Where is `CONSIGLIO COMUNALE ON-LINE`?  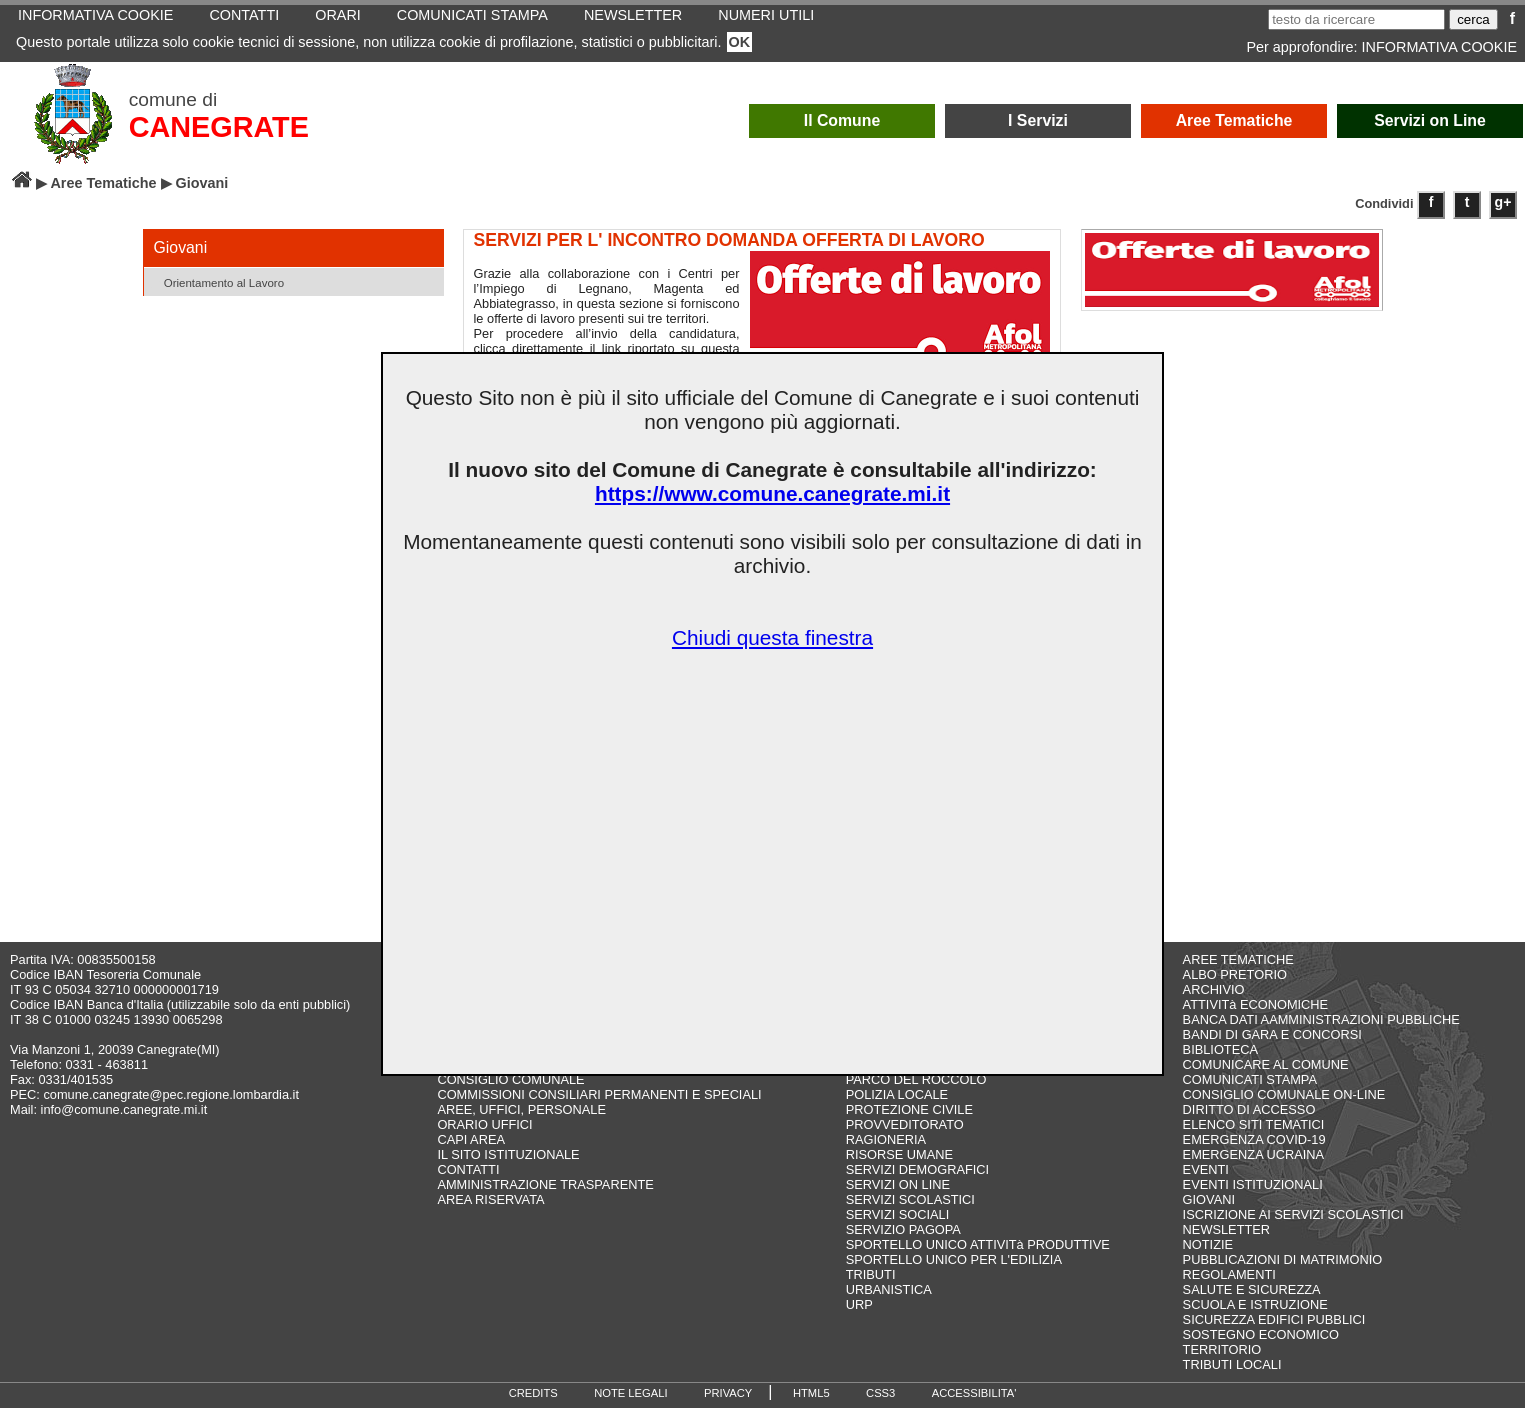
CONSIGLIO COMUNALE ON-LINE is located at coordinates (1284, 1094).